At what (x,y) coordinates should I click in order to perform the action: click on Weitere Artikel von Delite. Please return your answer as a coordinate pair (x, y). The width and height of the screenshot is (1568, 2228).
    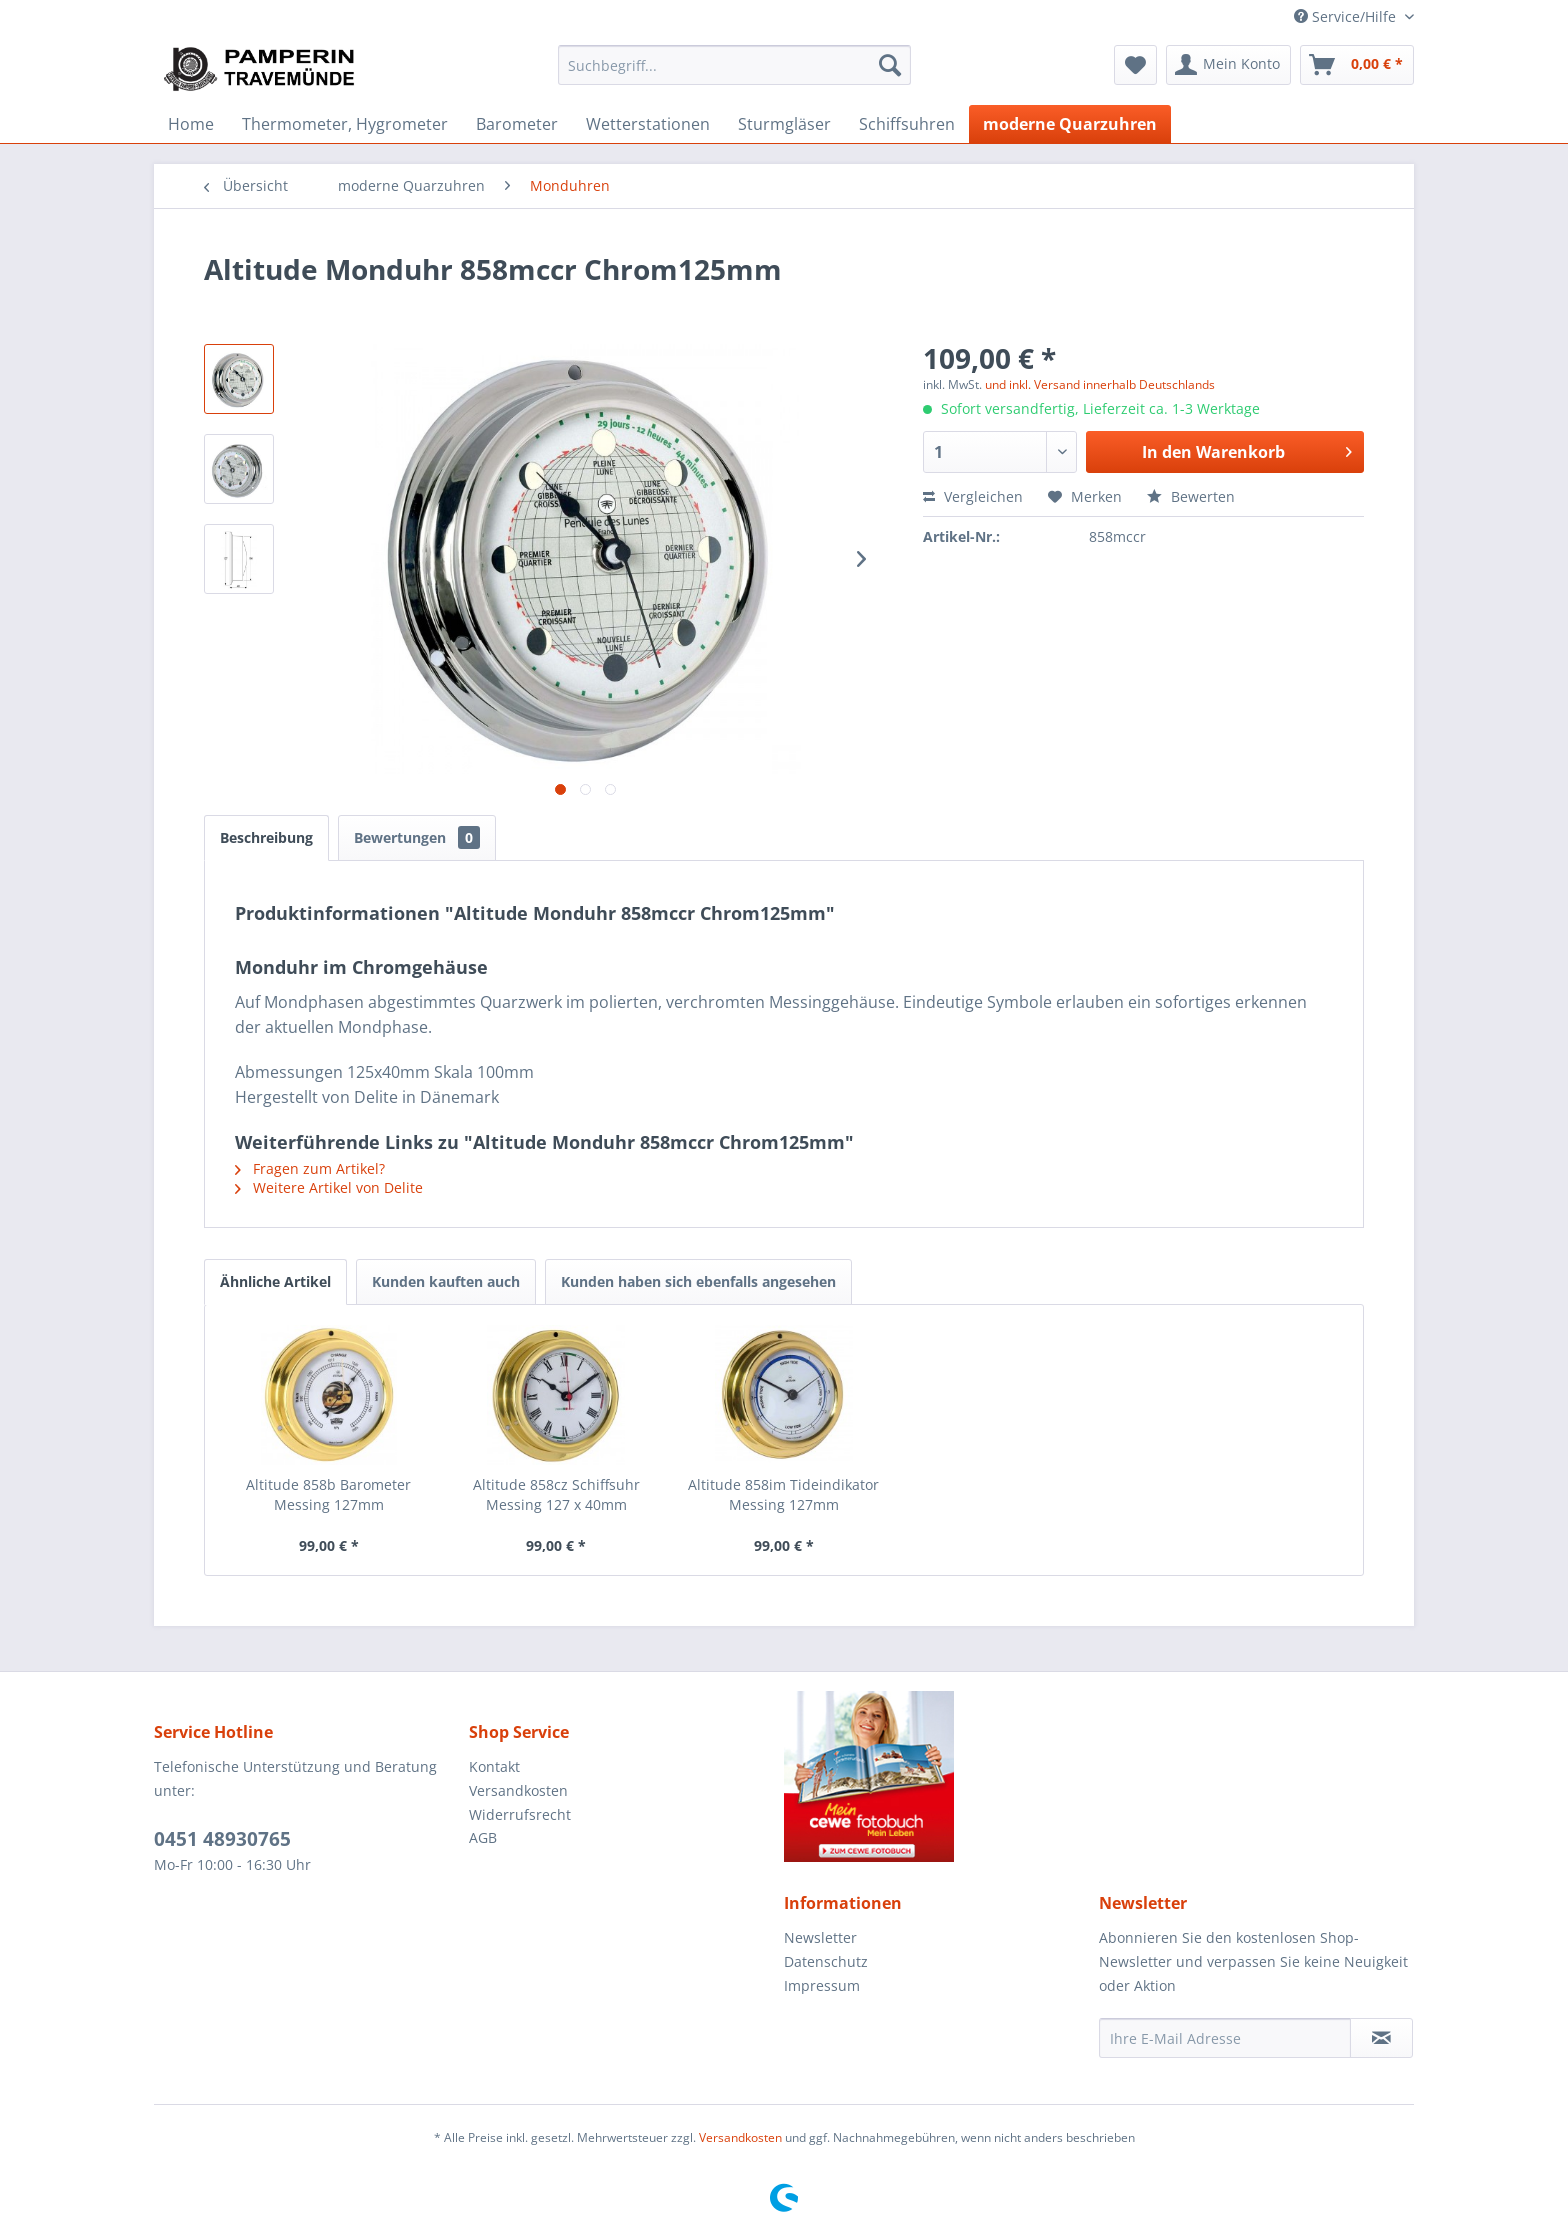
    Looking at the image, I should click on (329, 1187).